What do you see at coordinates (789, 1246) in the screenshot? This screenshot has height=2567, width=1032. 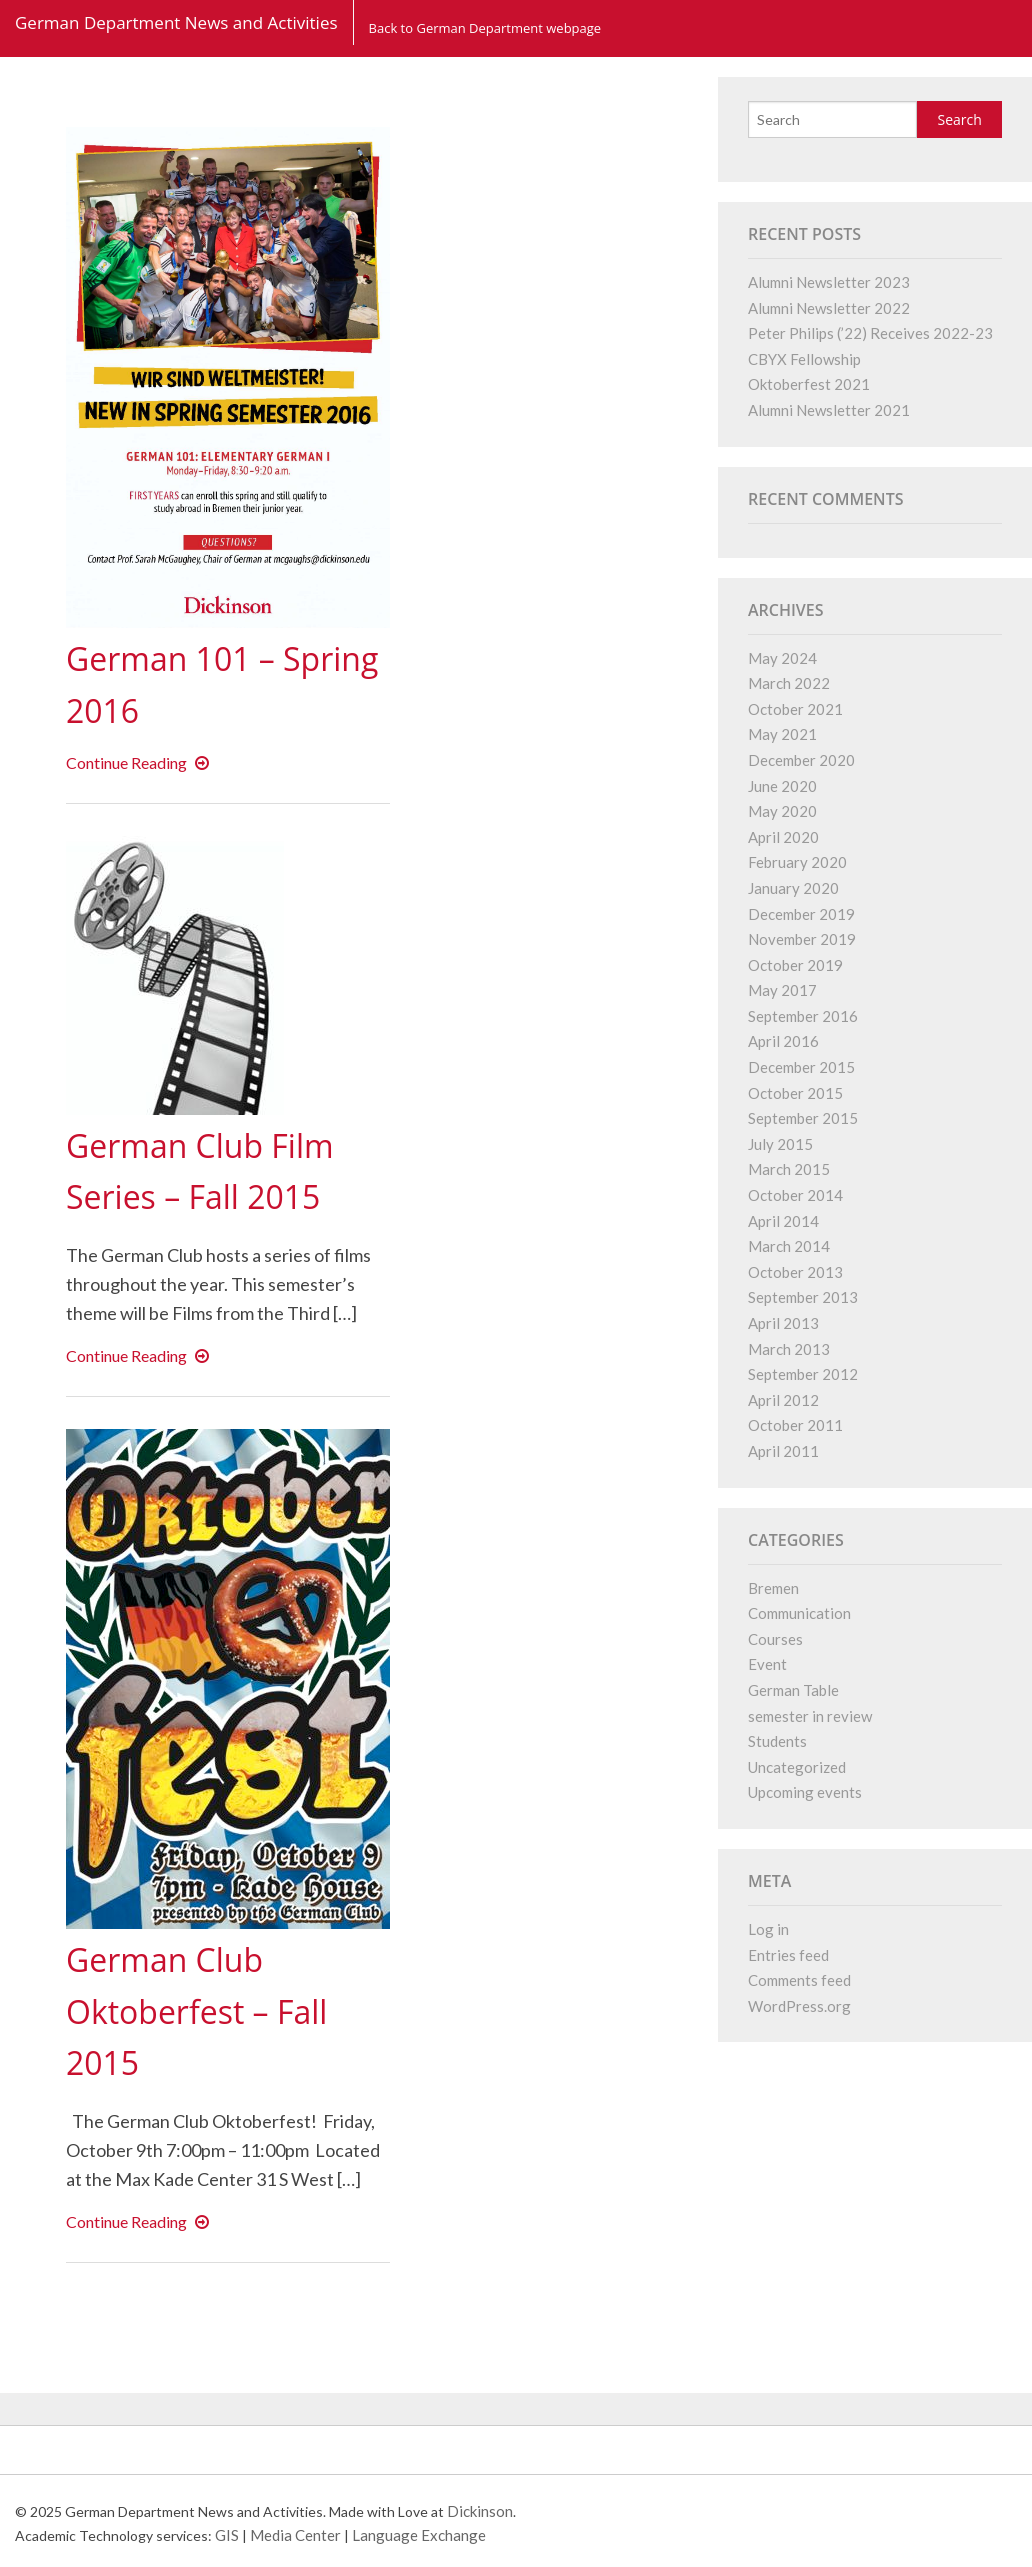 I see `March 2014` at bounding box center [789, 1246].